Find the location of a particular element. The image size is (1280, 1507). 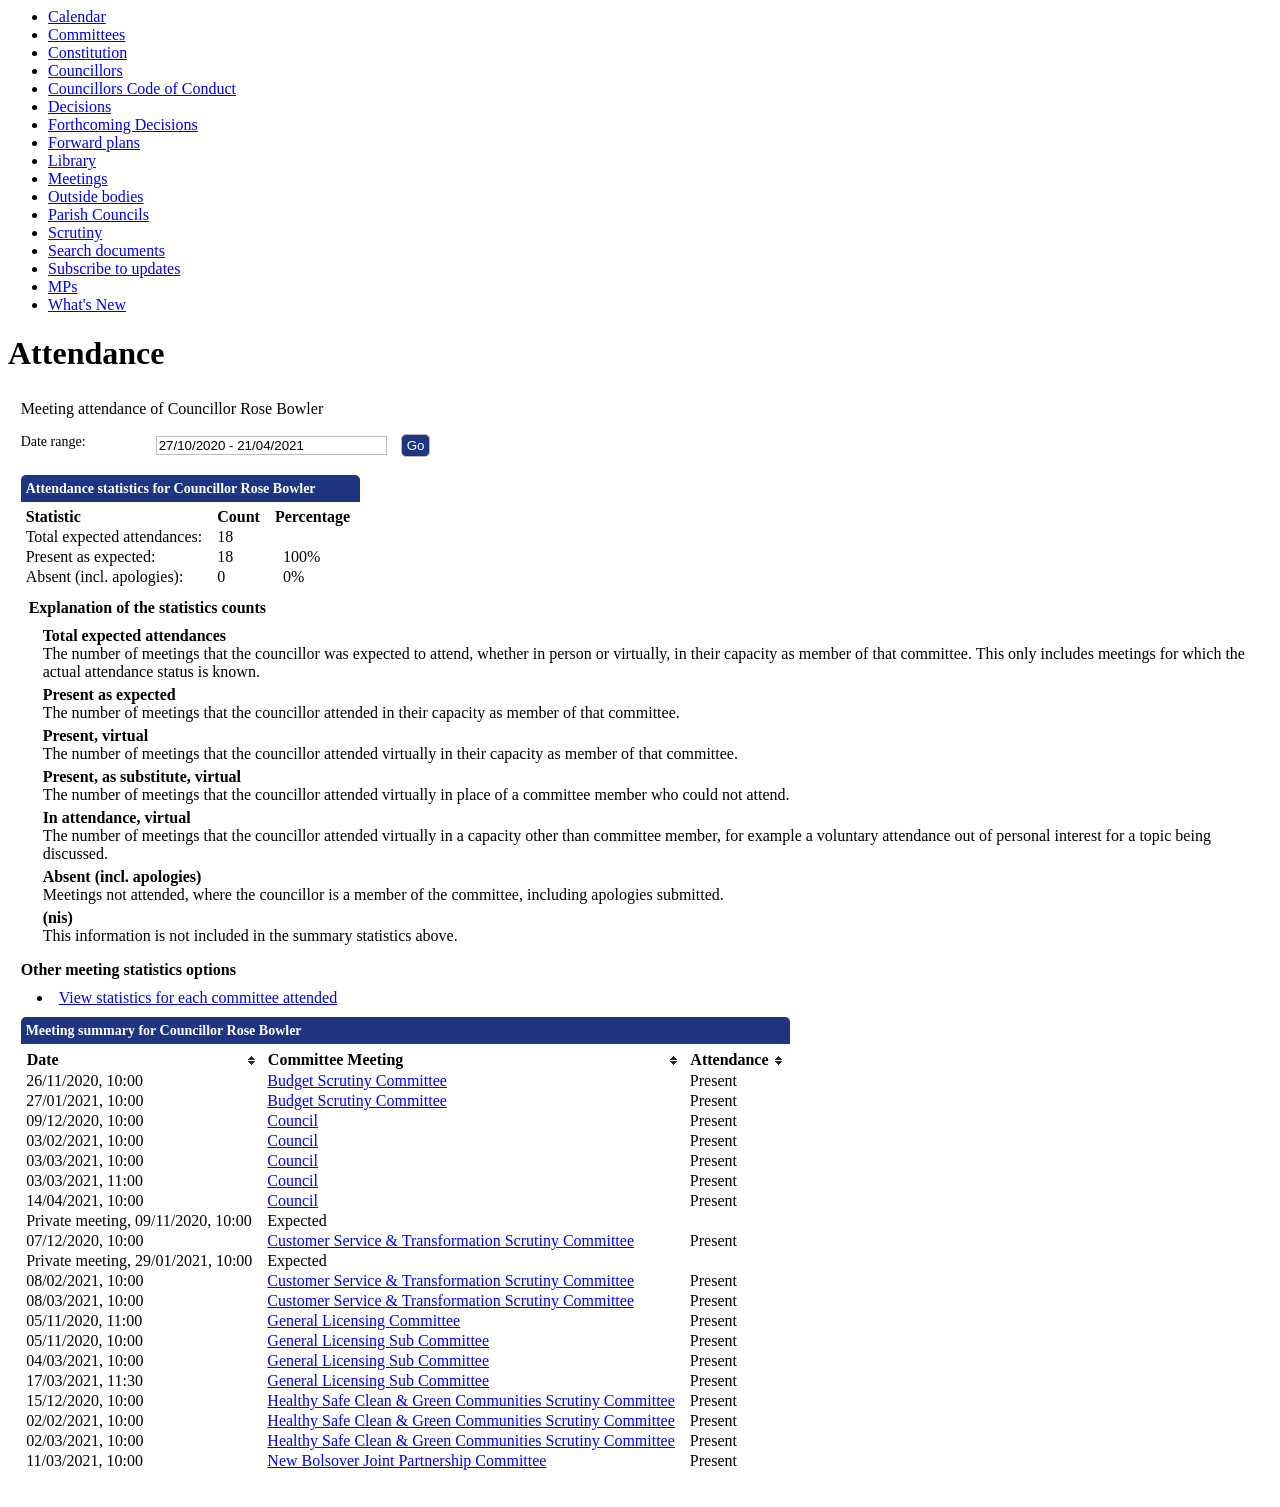

Customer Service & Transformation Scrutiny Committee is located at coordinates (450, 1240).